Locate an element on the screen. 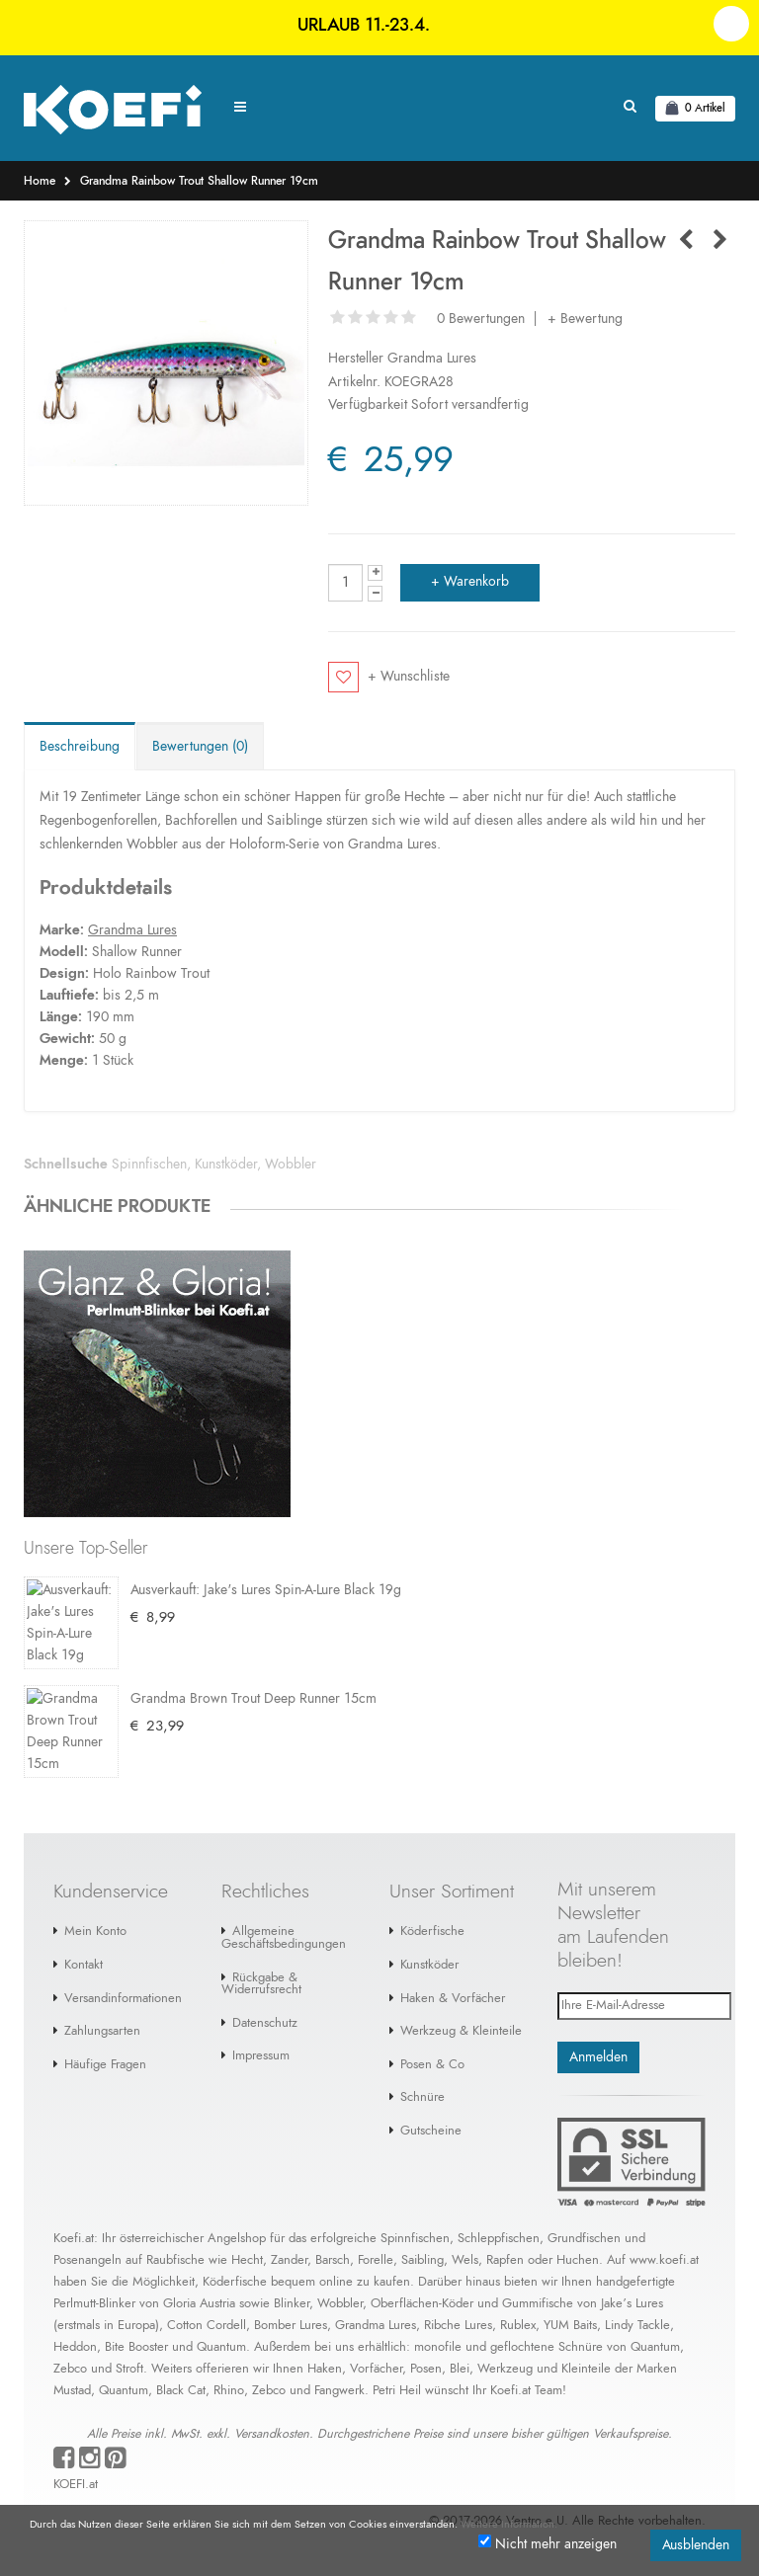 This screenshot has width=759, height=2576. Grandma Lures is located at coordinates (431, 358).